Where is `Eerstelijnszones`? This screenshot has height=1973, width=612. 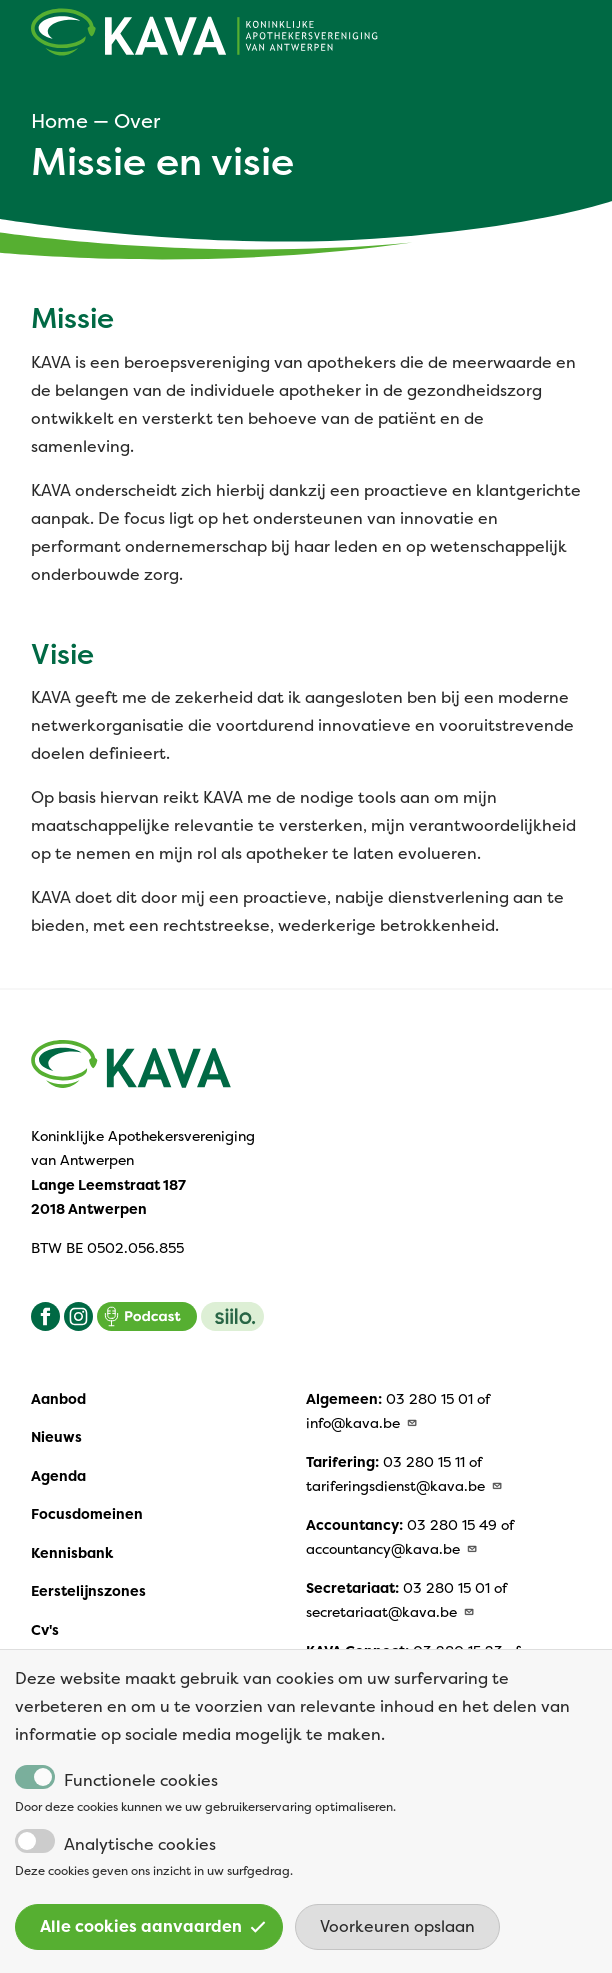
Eerstelijnszones is located at coordinates (88, 1591).